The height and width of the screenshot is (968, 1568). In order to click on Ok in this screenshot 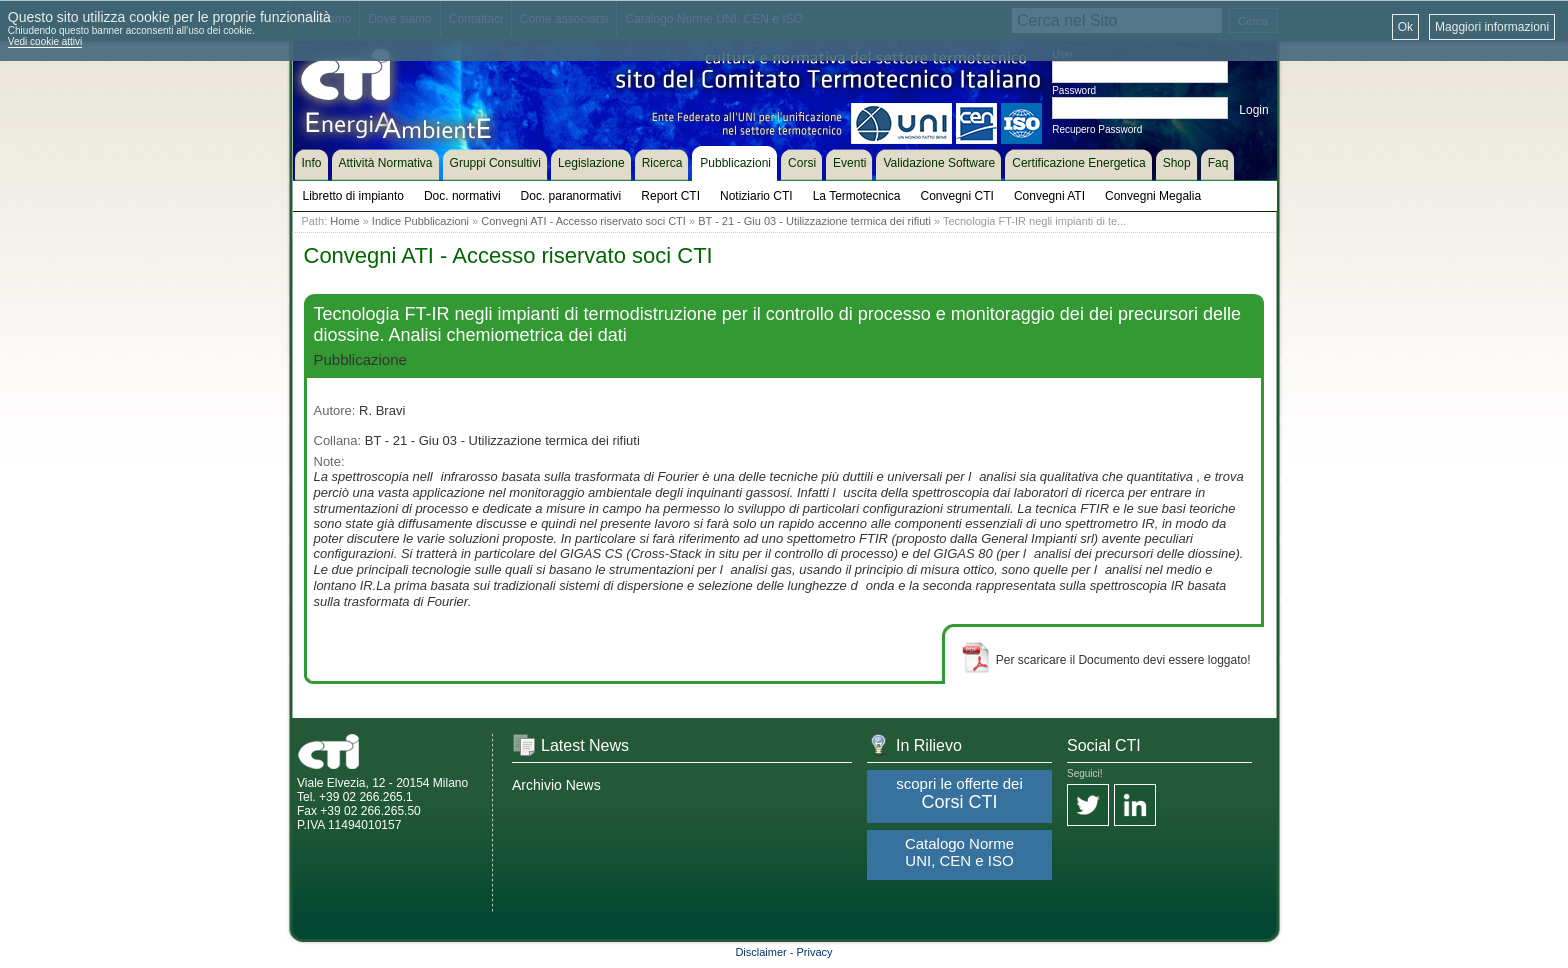, I will do `click(1405, 27)`.